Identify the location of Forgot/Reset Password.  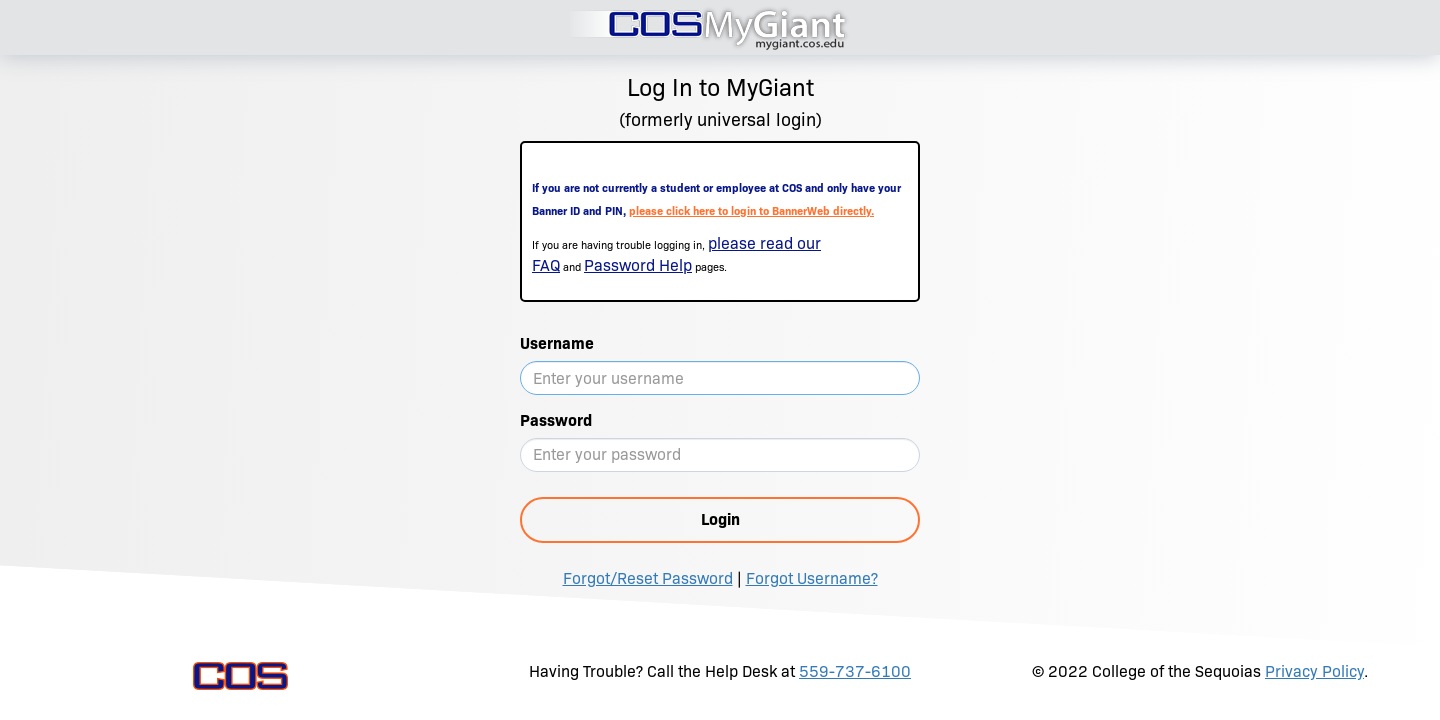
(648, 578).